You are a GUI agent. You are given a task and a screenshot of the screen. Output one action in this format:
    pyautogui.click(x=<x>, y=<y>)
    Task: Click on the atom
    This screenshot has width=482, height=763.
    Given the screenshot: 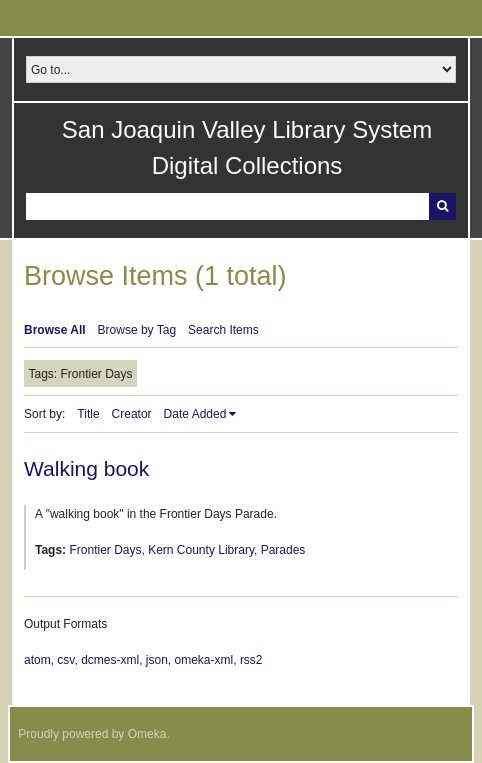 What is the action you would take?
    pyautogui.click(x=37, y=660)
    